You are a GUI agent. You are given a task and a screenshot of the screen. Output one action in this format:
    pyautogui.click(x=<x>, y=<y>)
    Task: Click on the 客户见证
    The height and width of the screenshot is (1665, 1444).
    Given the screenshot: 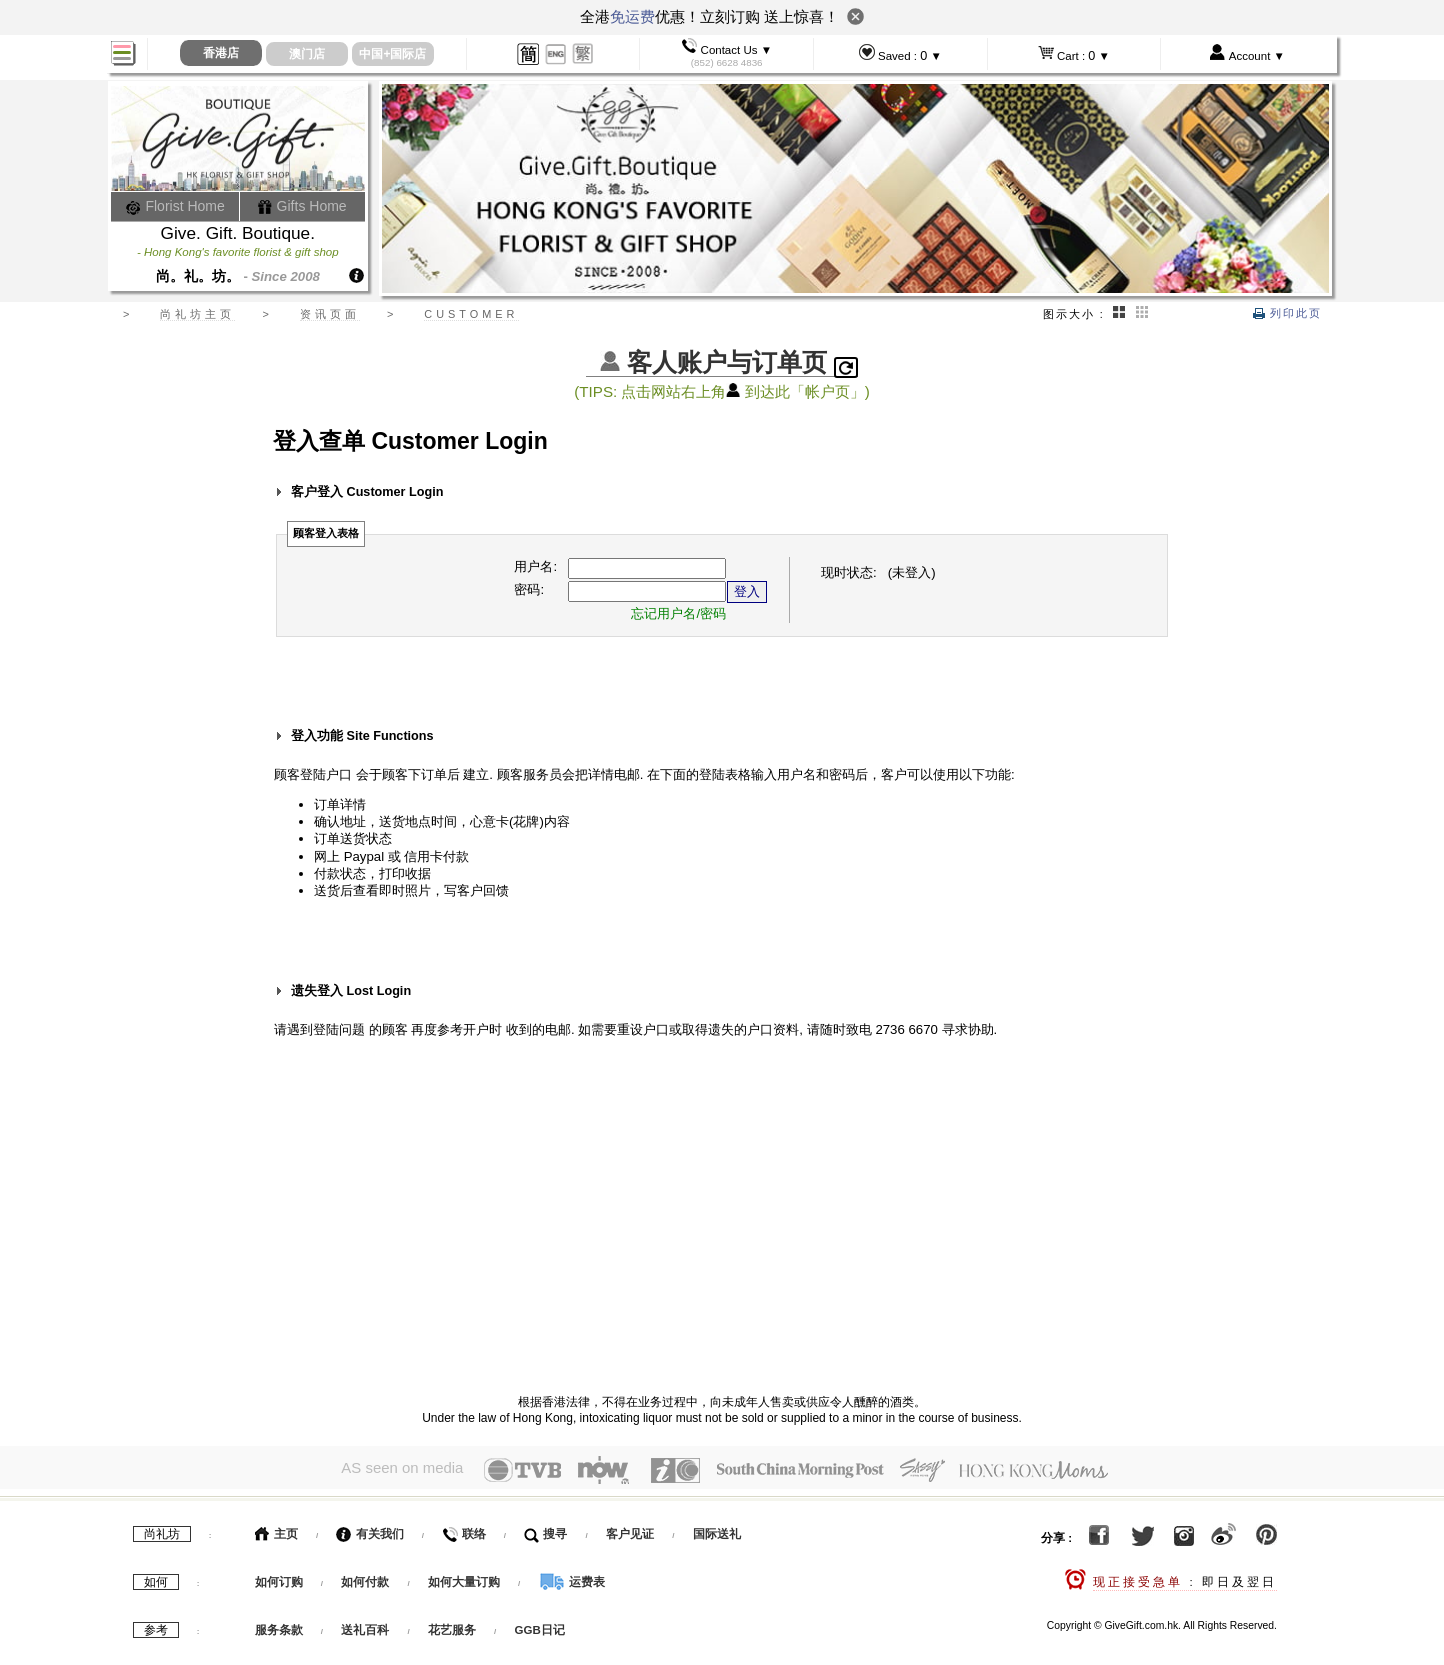 What is the action you would take?
    pyautogui.click(x=630, y=1529)
    